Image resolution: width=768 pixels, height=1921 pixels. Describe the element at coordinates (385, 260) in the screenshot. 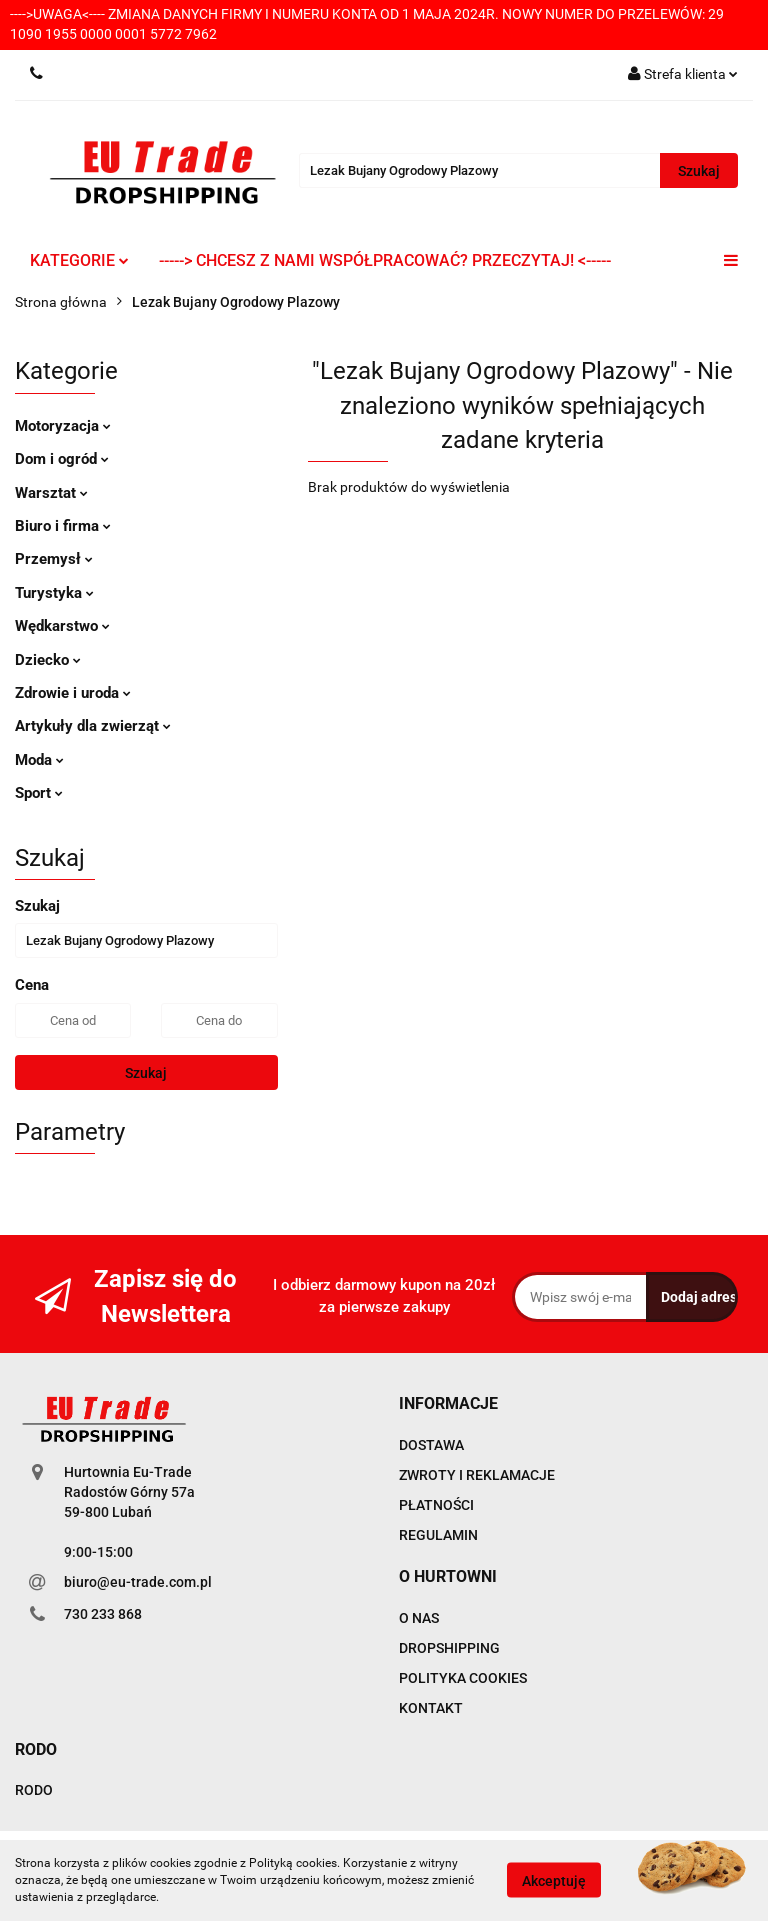

I see `-----> CHCESZ Z NAMI WSPÓŁPRACOWAĆ? PRZECZYTAJ! <-----` at that location.